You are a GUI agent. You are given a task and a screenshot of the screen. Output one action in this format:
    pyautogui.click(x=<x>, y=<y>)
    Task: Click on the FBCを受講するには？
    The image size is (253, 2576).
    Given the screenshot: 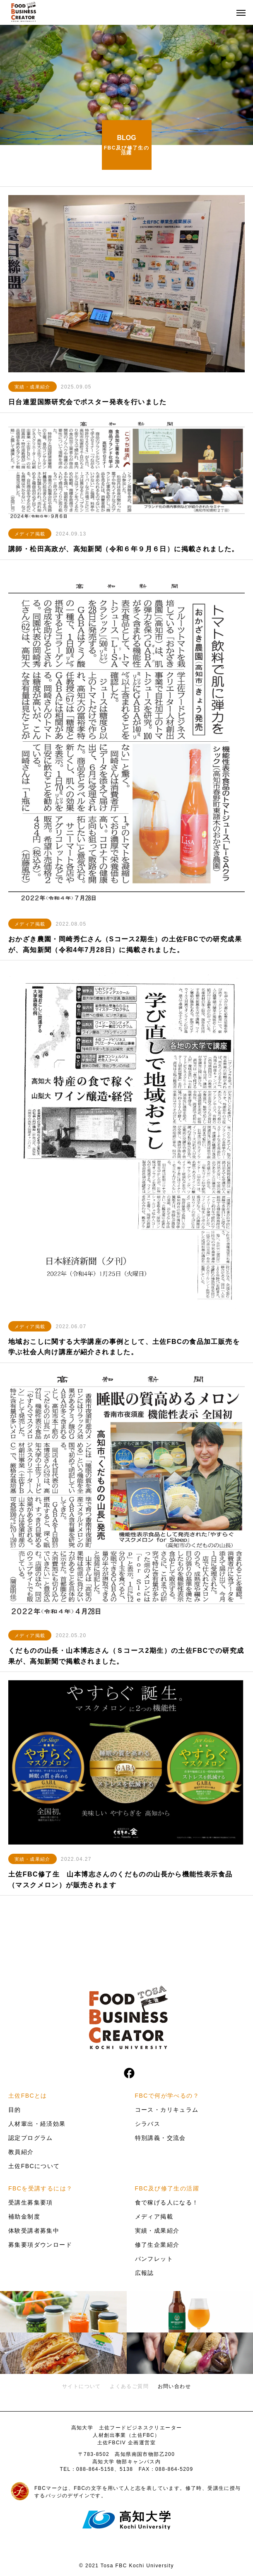 What is the action you would take?
    pyautogui.click(x=40, y=2188)
    